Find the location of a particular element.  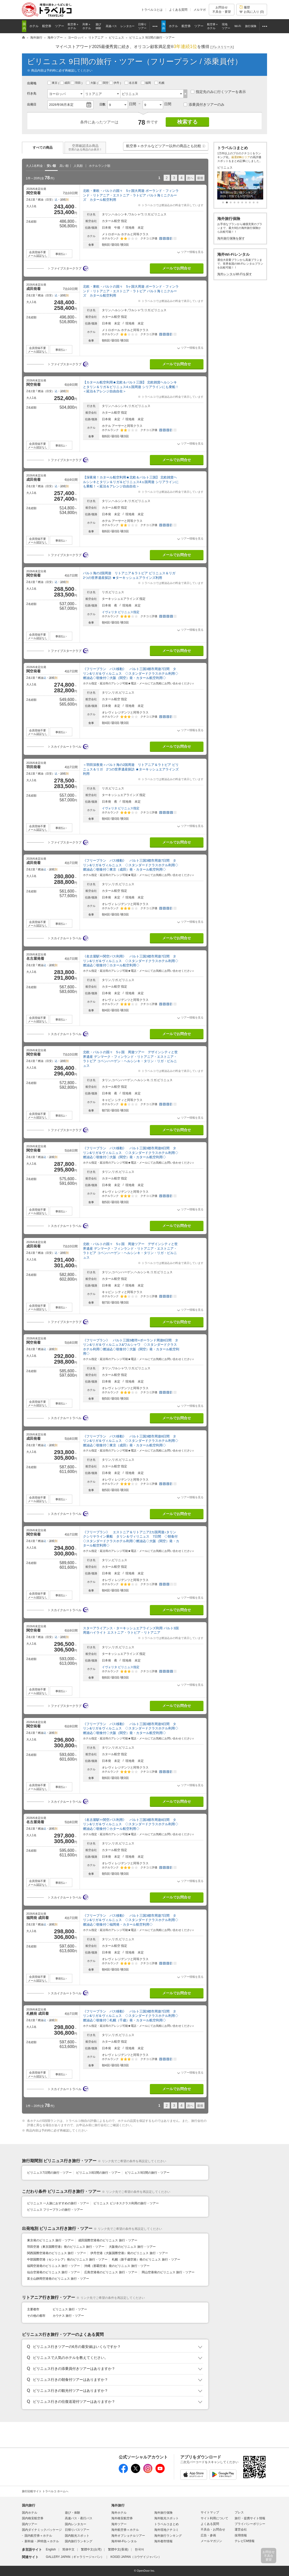

KOGEI JAPAN（コウゲイジャパン） is located at coordinates (136, 2557).